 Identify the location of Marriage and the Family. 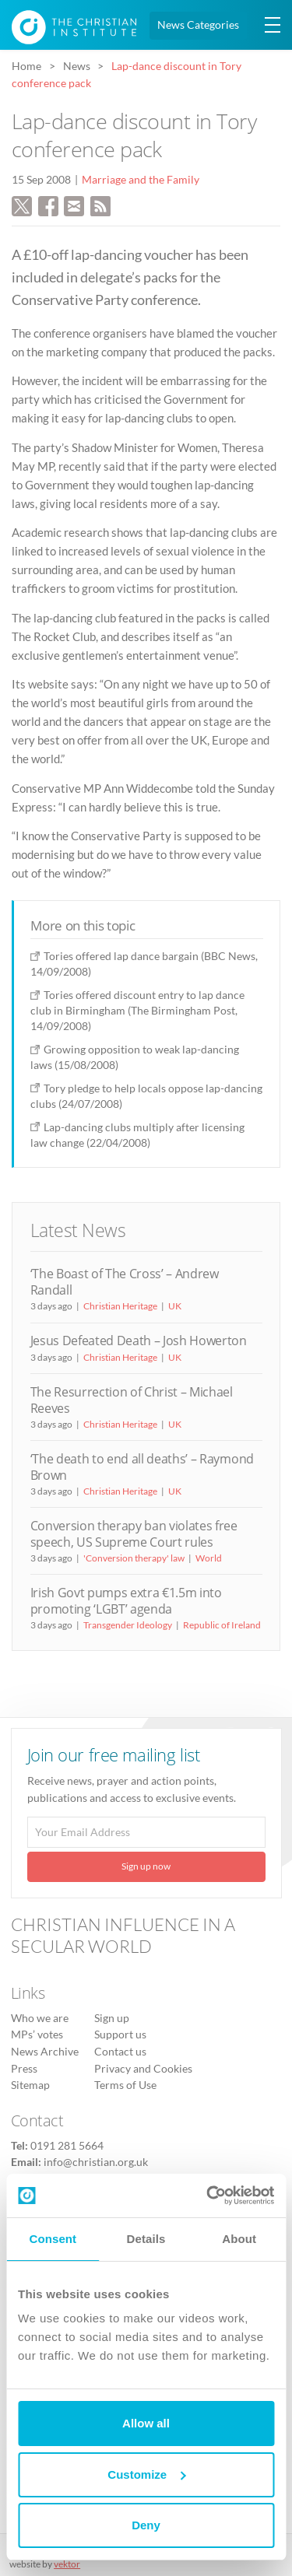
(140, 179).